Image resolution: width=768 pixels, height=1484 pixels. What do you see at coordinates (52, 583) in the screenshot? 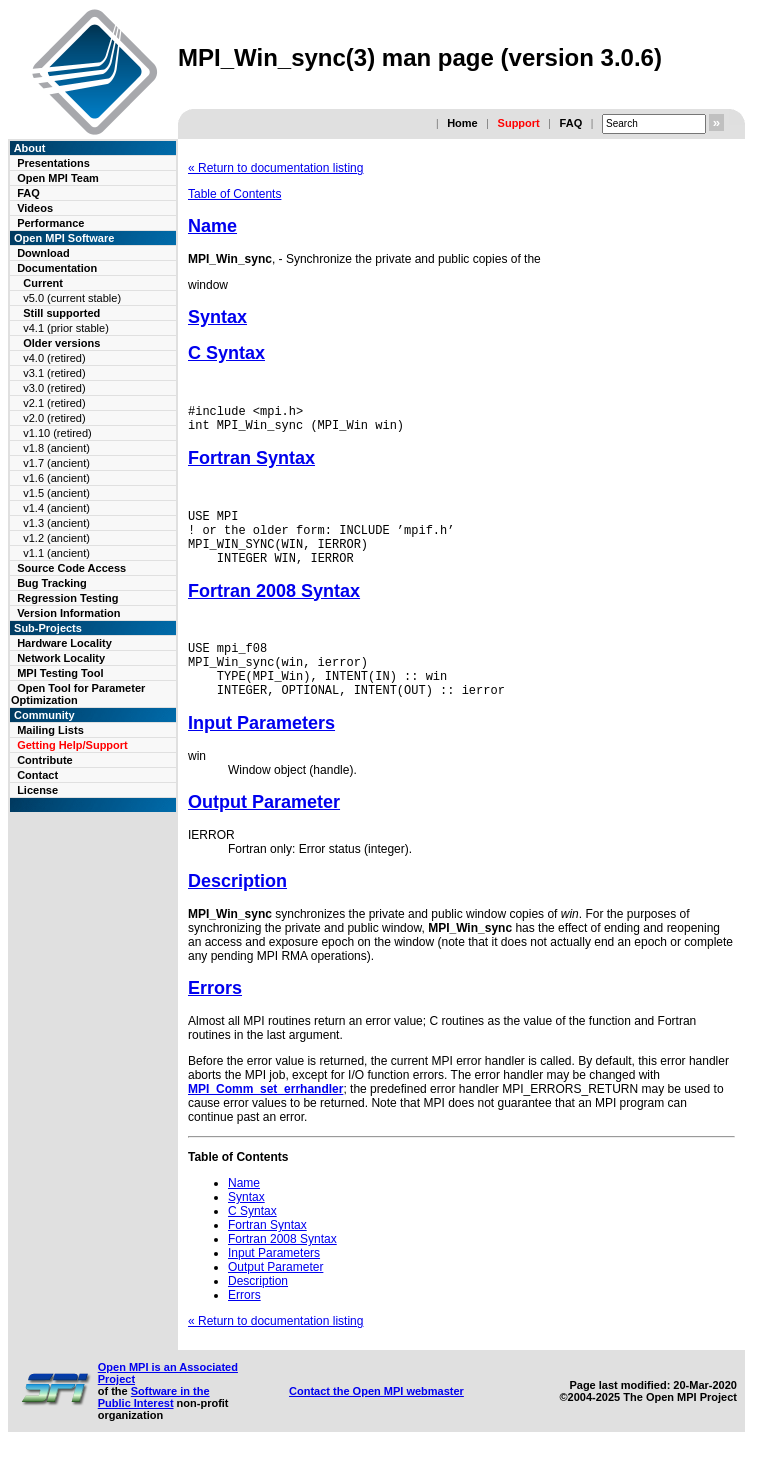
I see `Bug Tracking` at bounding box center [52, 583].